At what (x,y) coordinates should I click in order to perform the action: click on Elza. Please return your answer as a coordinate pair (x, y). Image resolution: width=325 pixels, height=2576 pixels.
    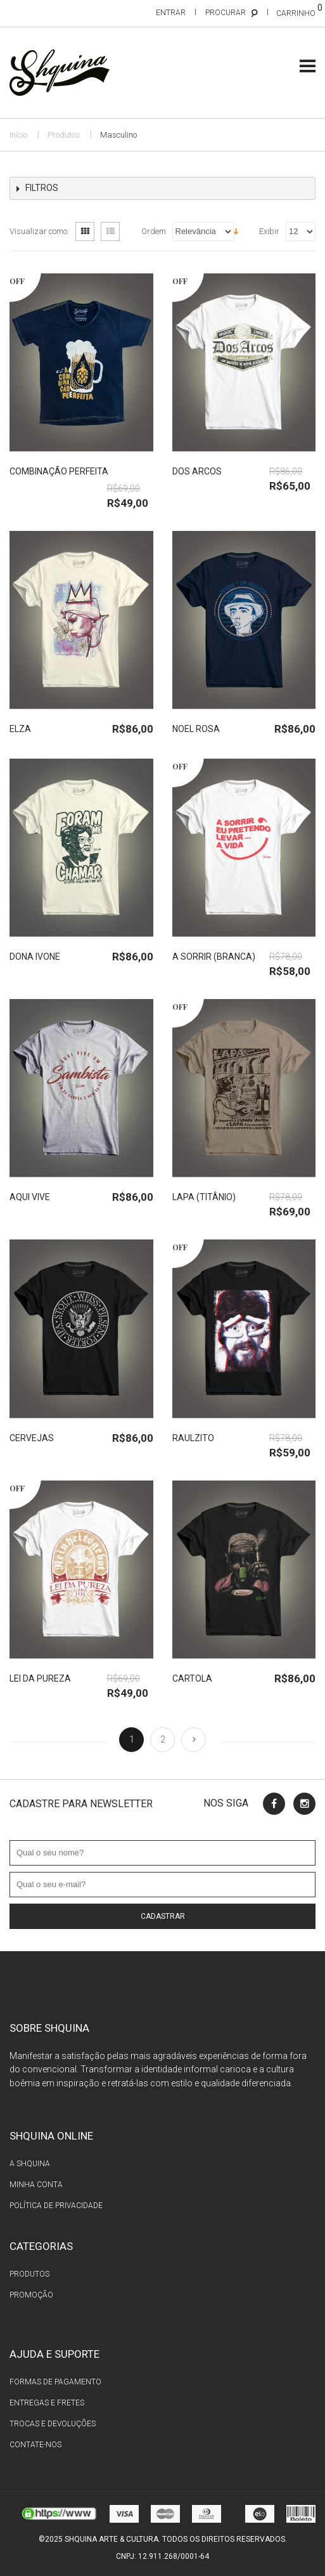
    Looking at the image, I should click on (20, 729).